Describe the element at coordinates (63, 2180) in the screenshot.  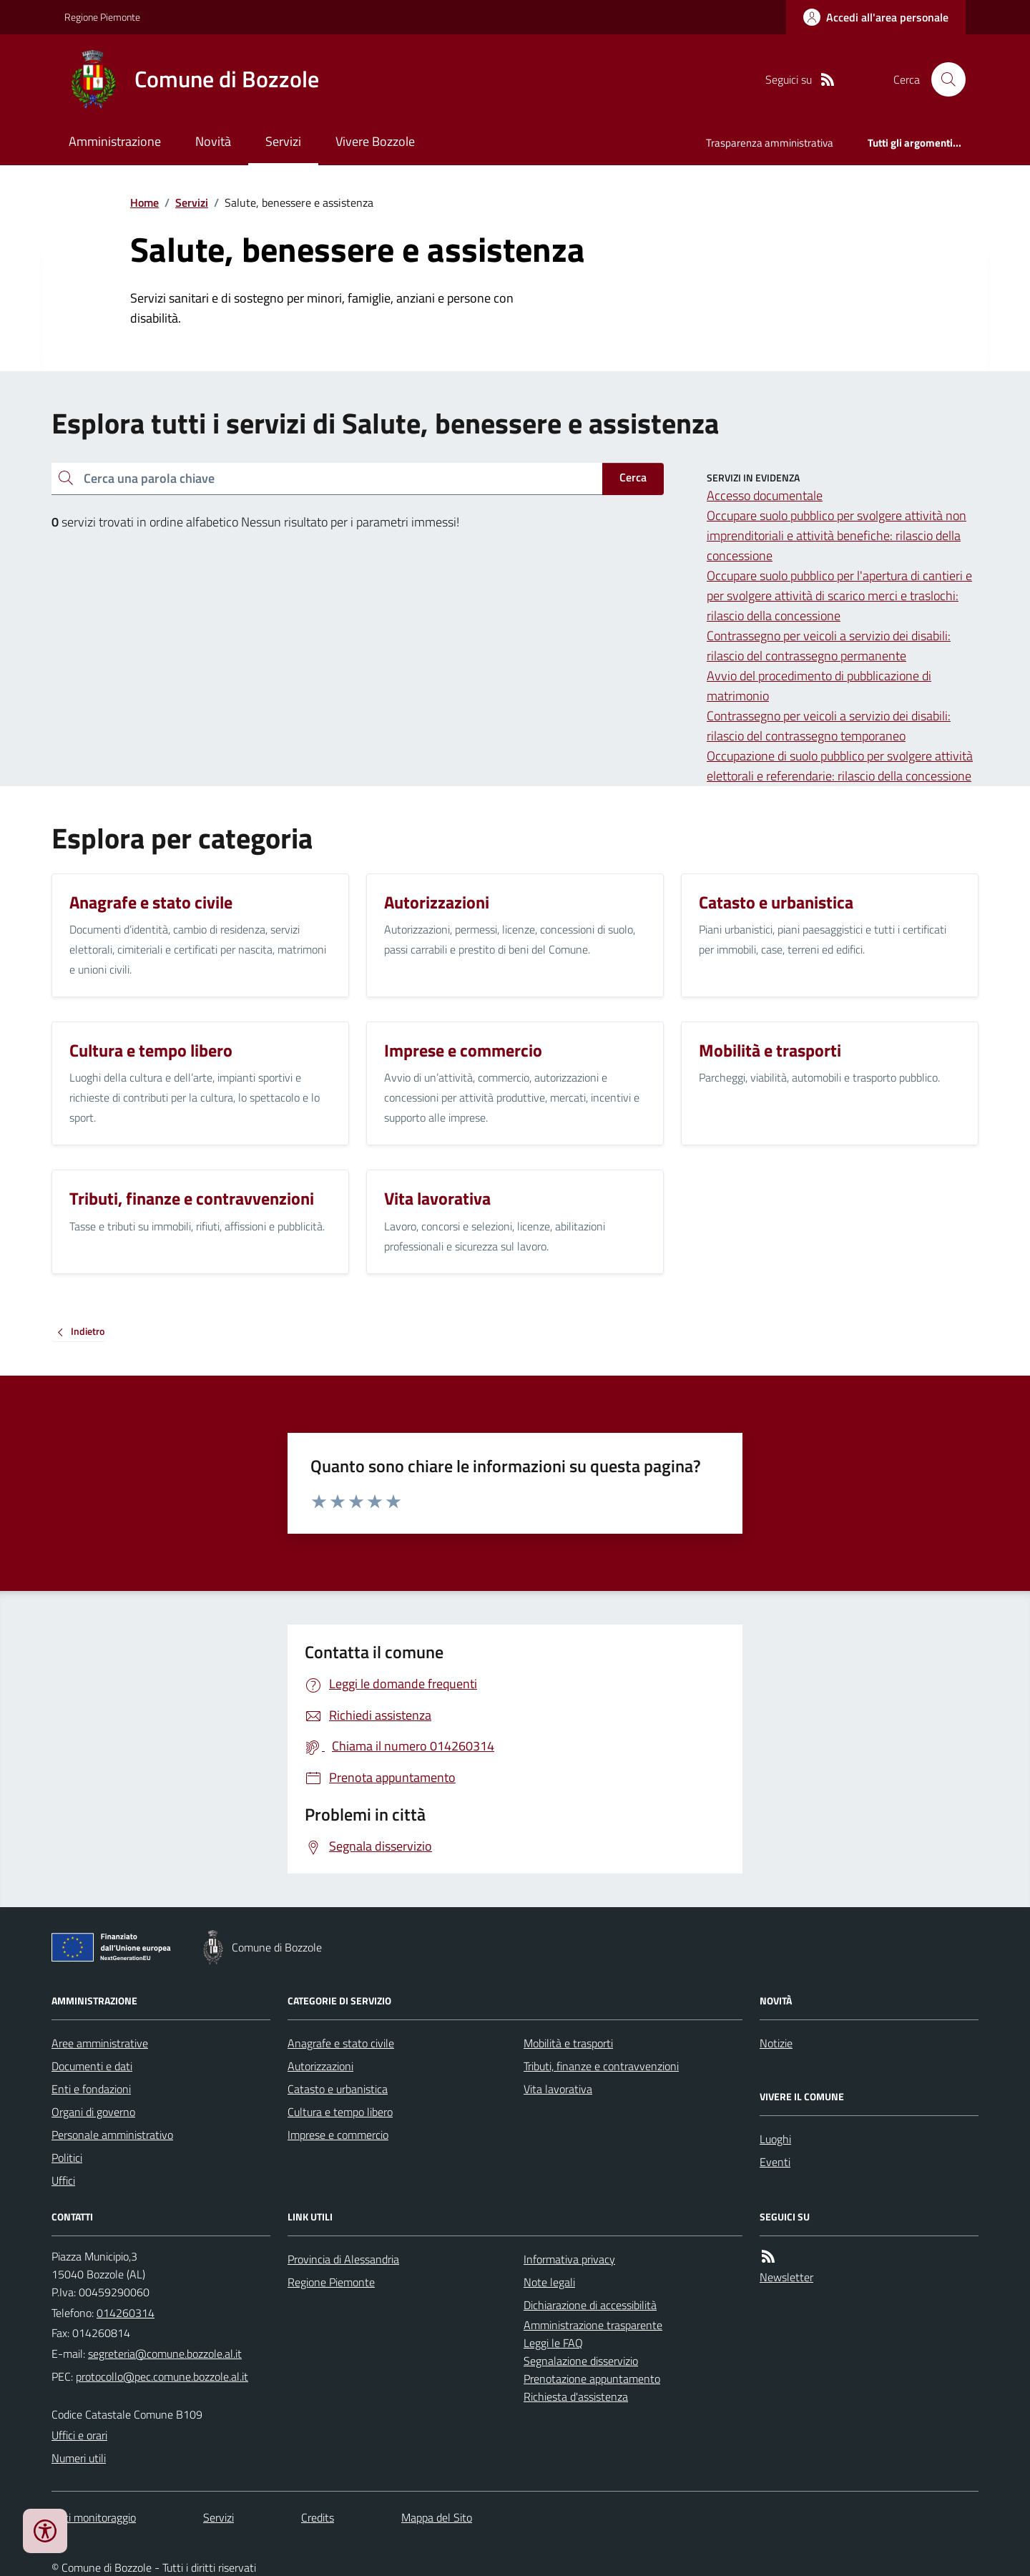
I see `Uffici` at that location.